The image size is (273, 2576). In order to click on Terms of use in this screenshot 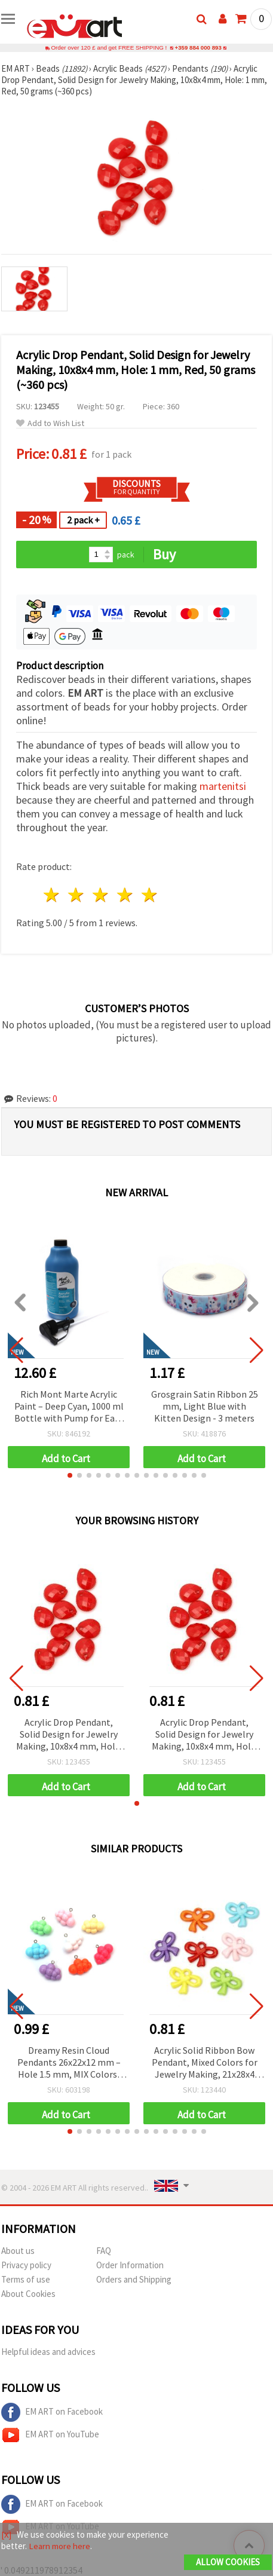, I will do `click(25, 2279)`.